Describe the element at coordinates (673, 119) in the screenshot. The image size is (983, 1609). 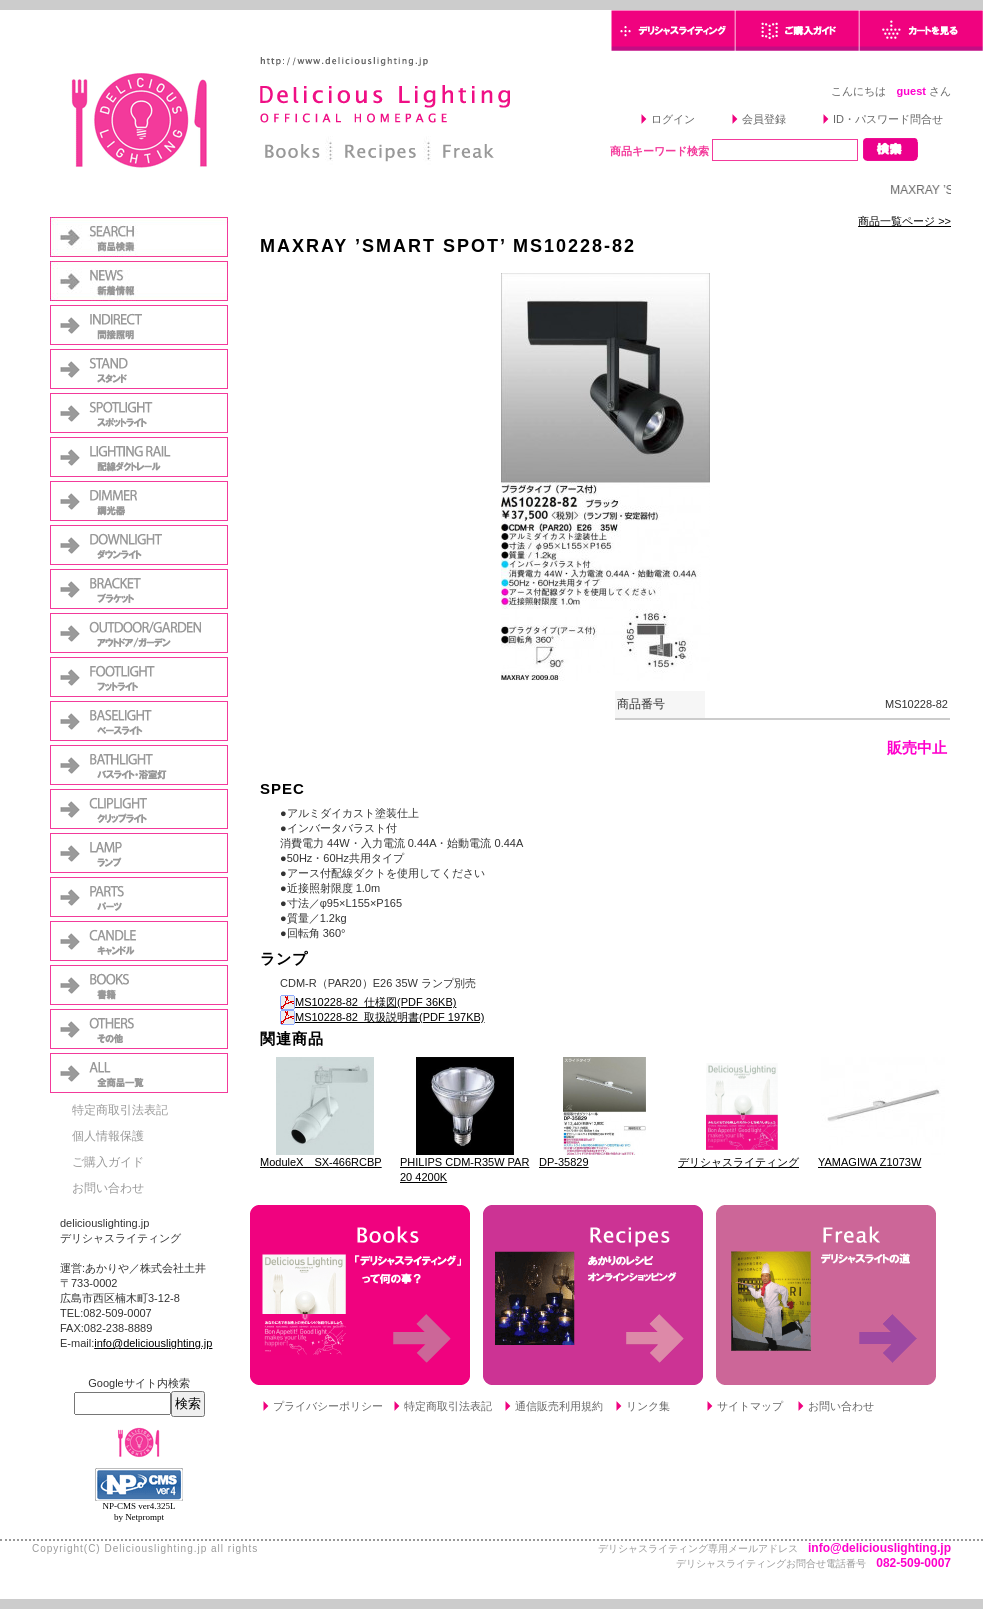
I see `ログイン` at that location.